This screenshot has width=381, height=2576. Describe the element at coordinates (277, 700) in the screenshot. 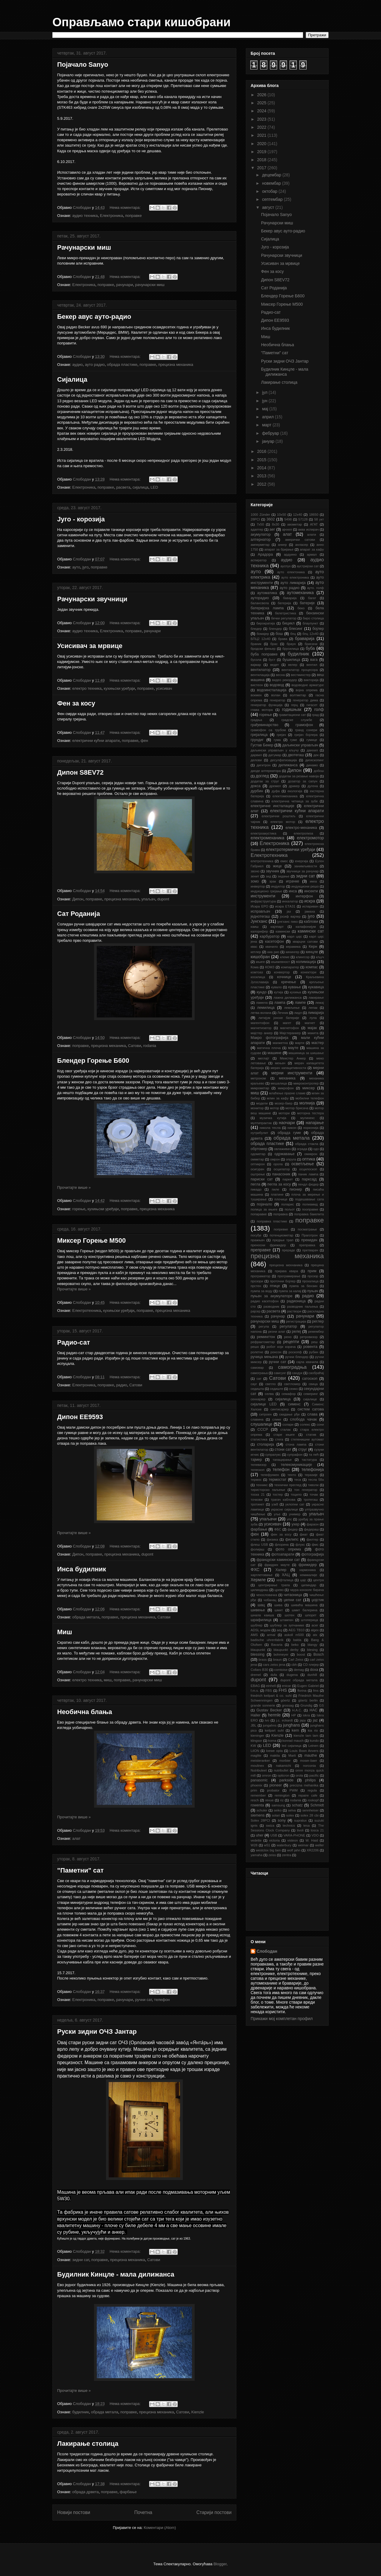

I see `генератор` at that location.